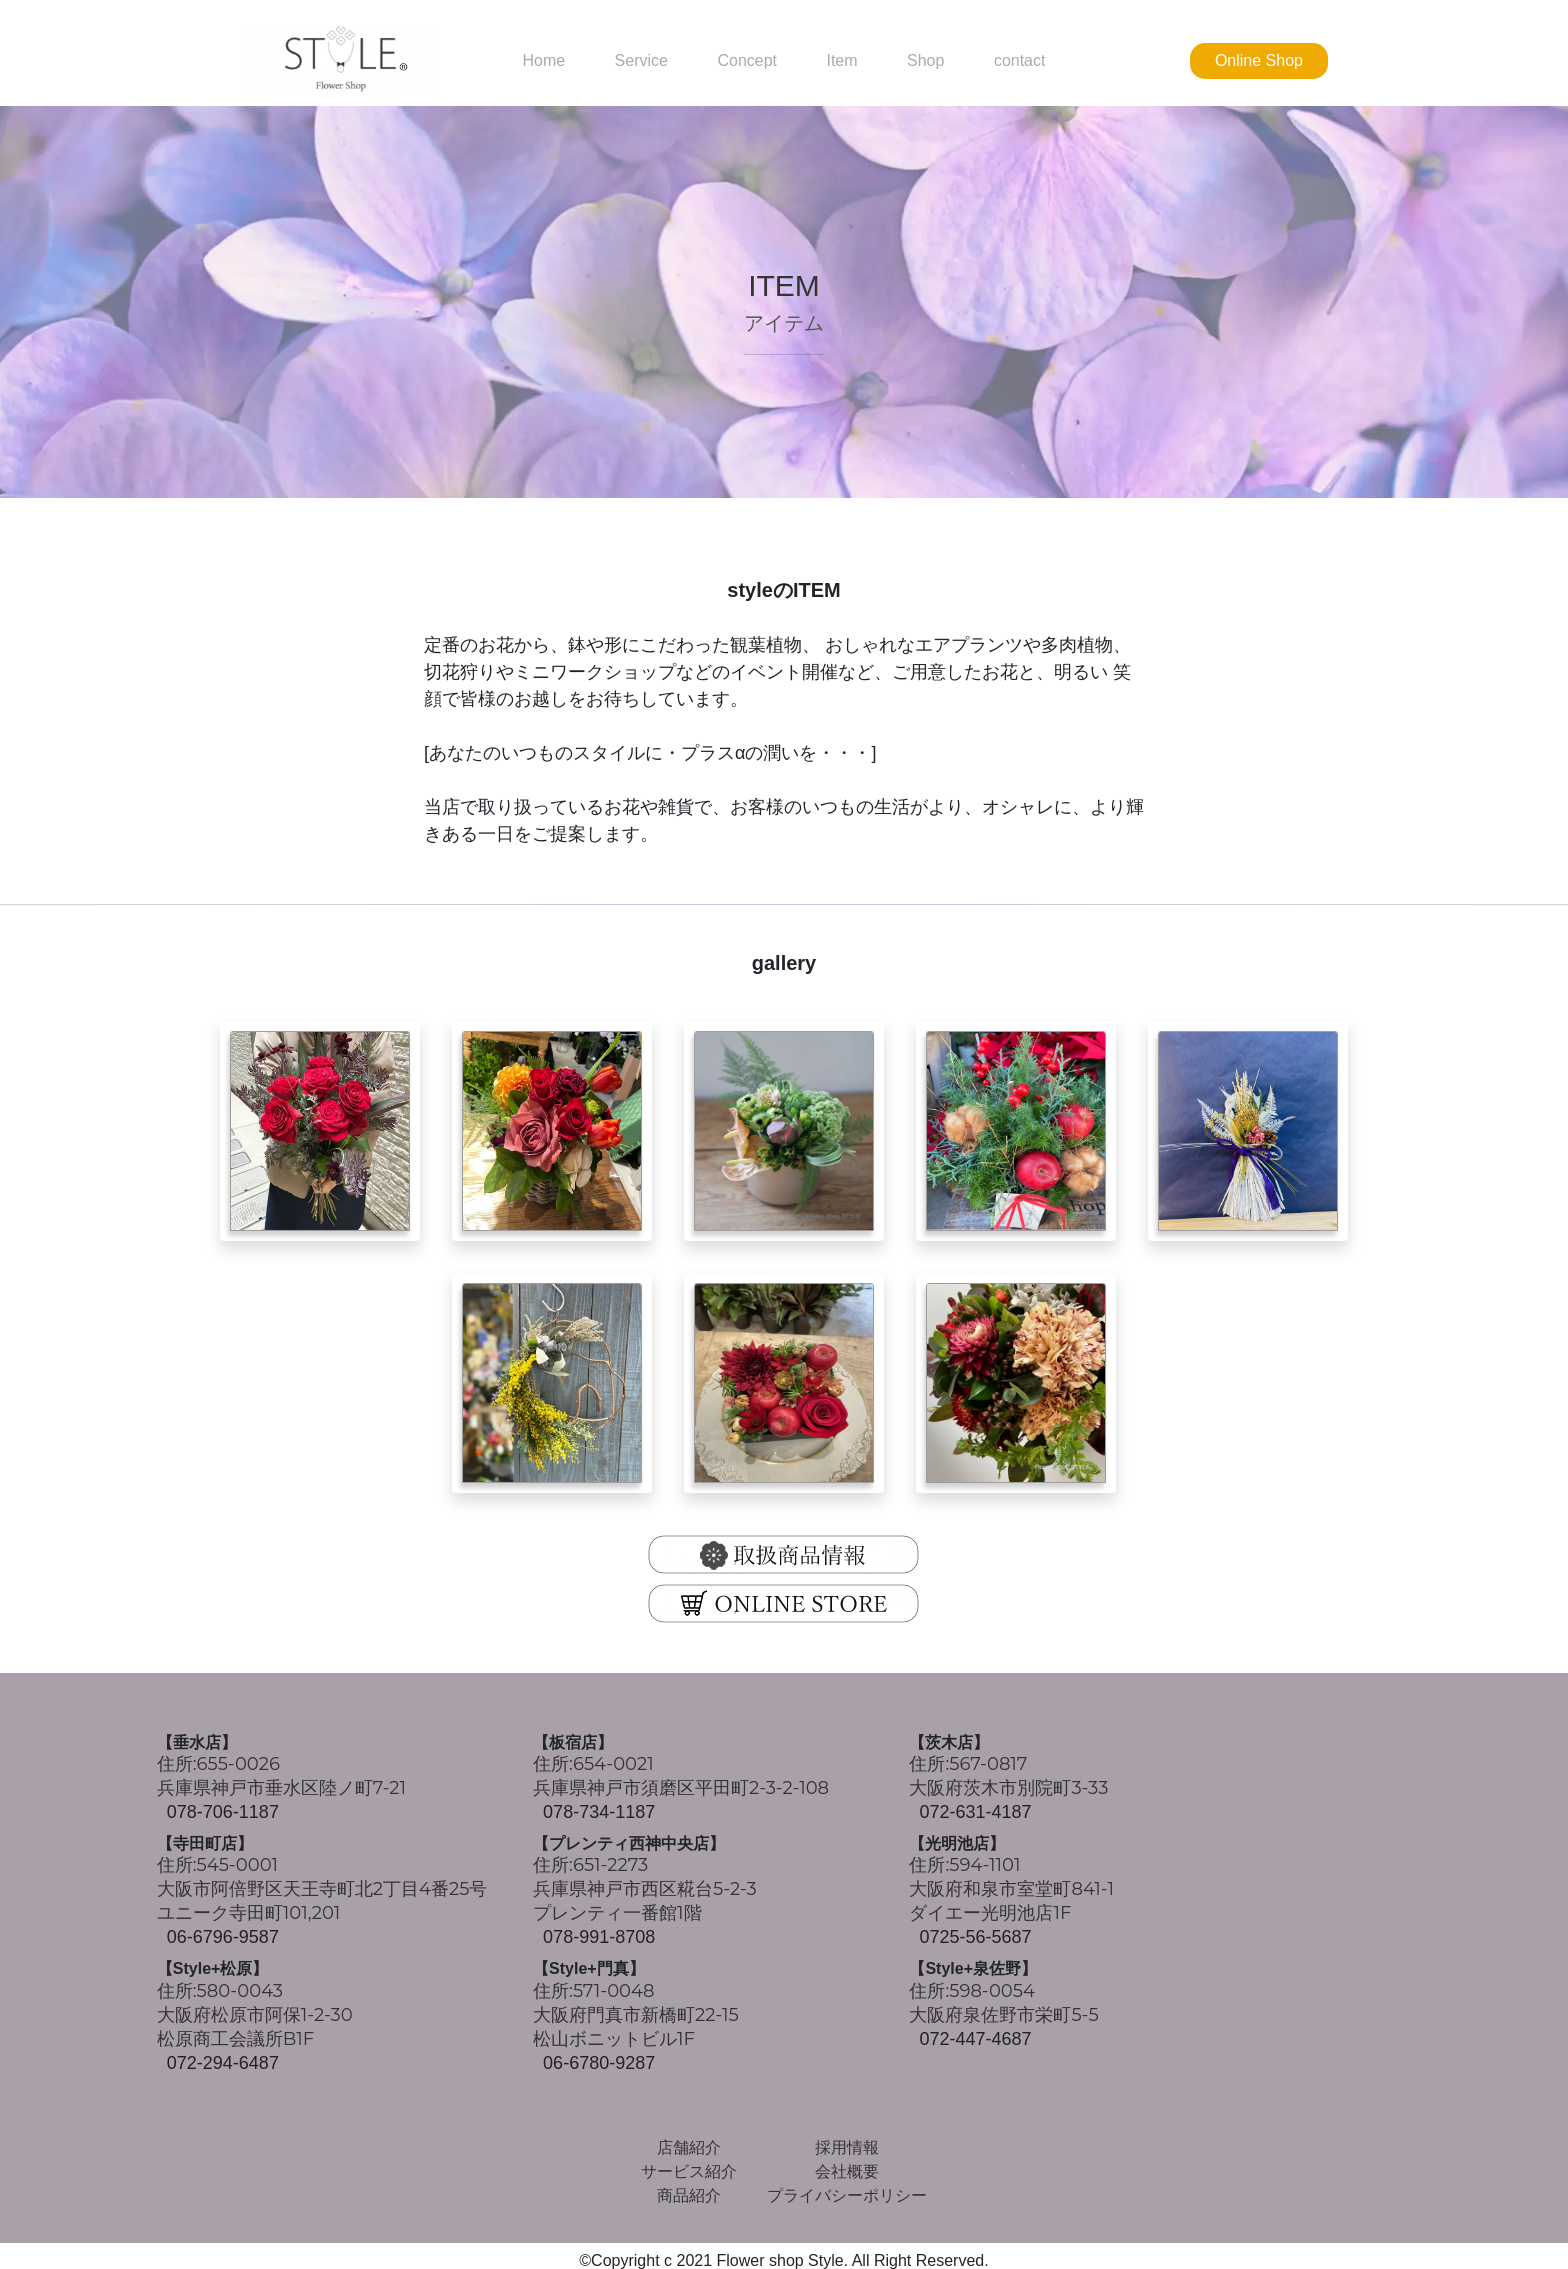 The height and width of the screenshot is (2269, 1568). I want to click on サービス紹介, so click(689, 2171).